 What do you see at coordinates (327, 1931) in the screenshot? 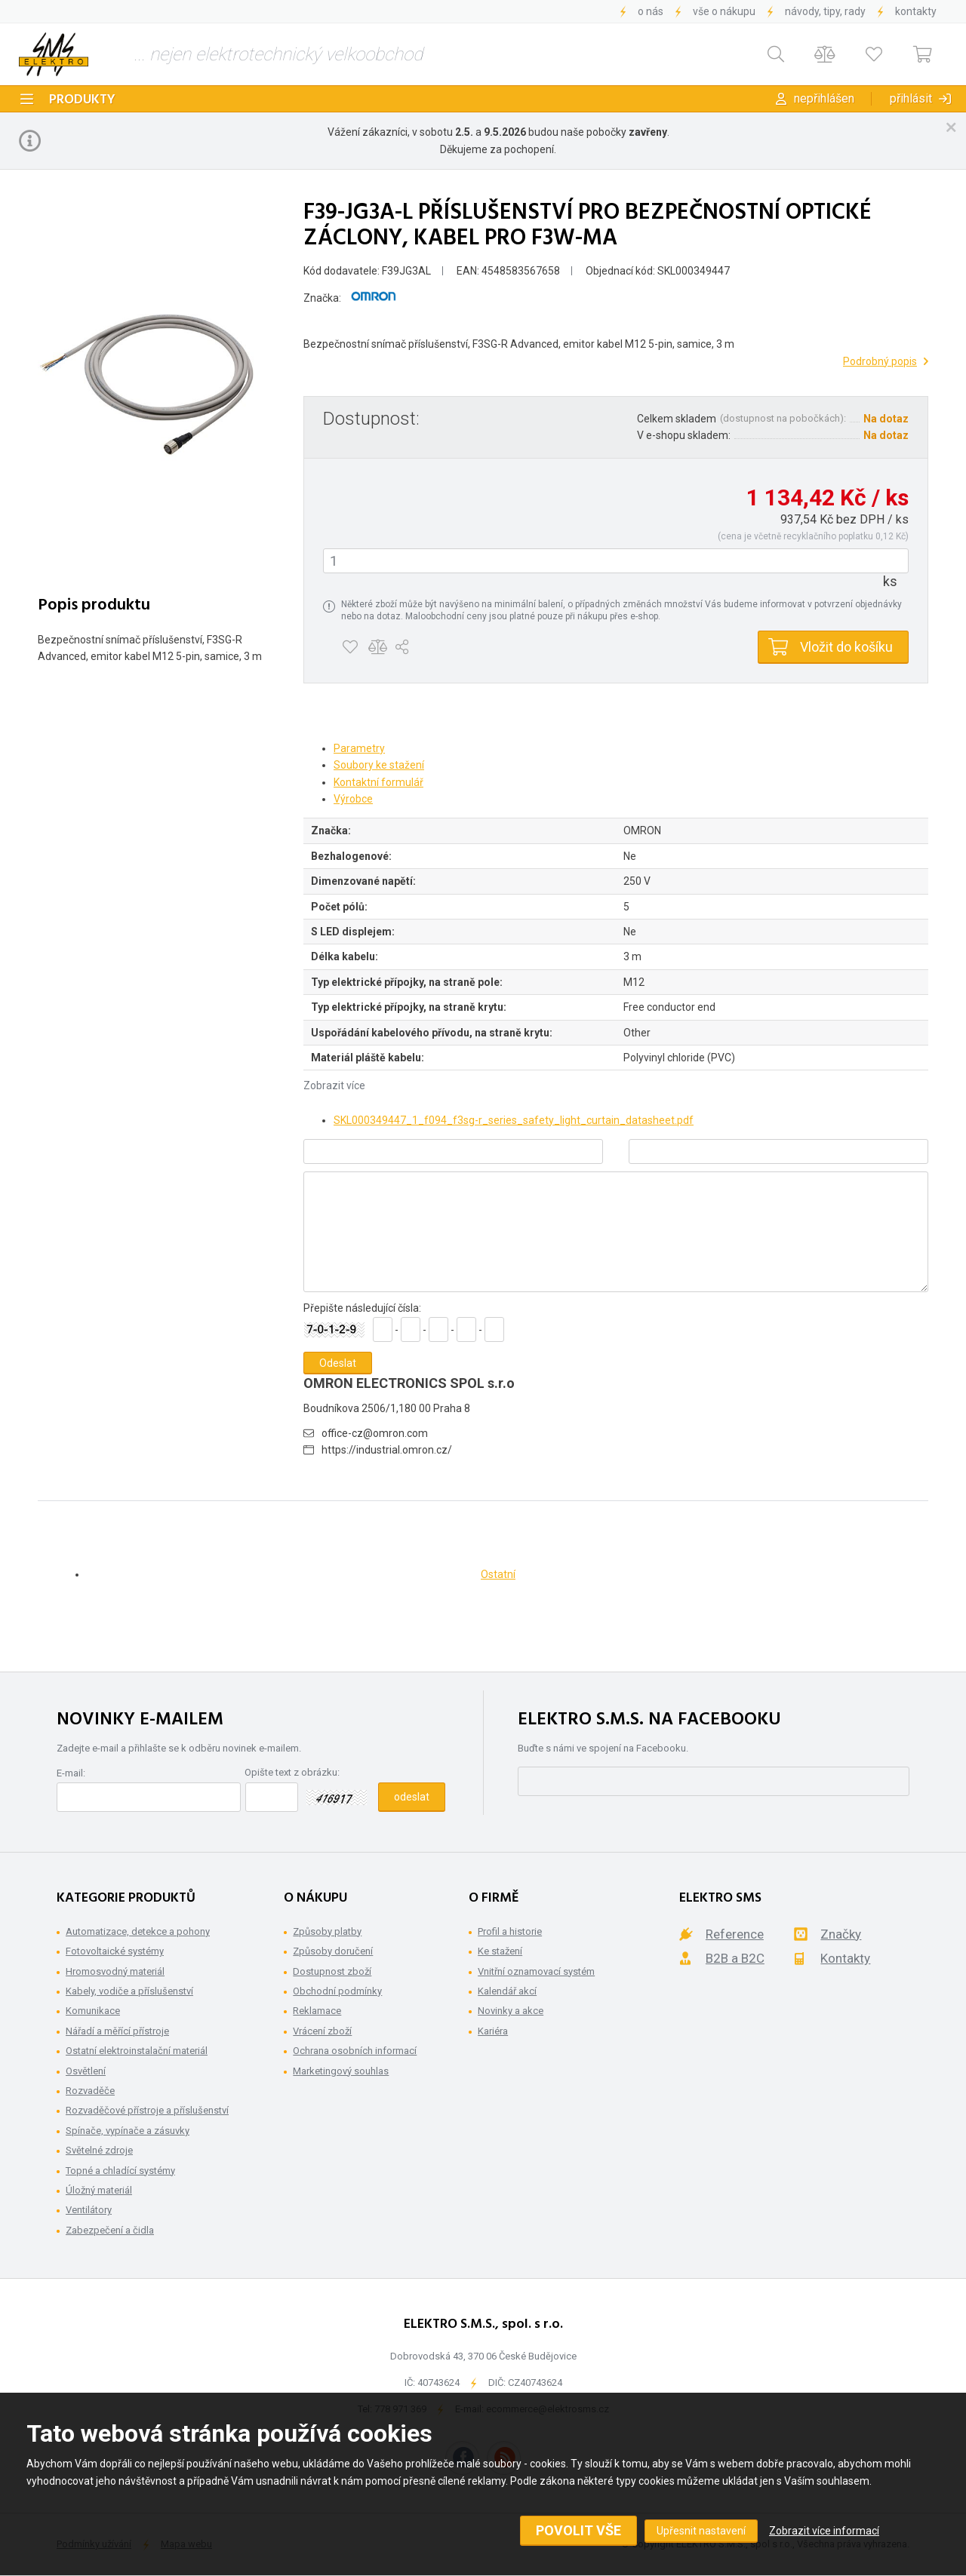
I see `Způsoby platby` at bounding box center [327, 1931].